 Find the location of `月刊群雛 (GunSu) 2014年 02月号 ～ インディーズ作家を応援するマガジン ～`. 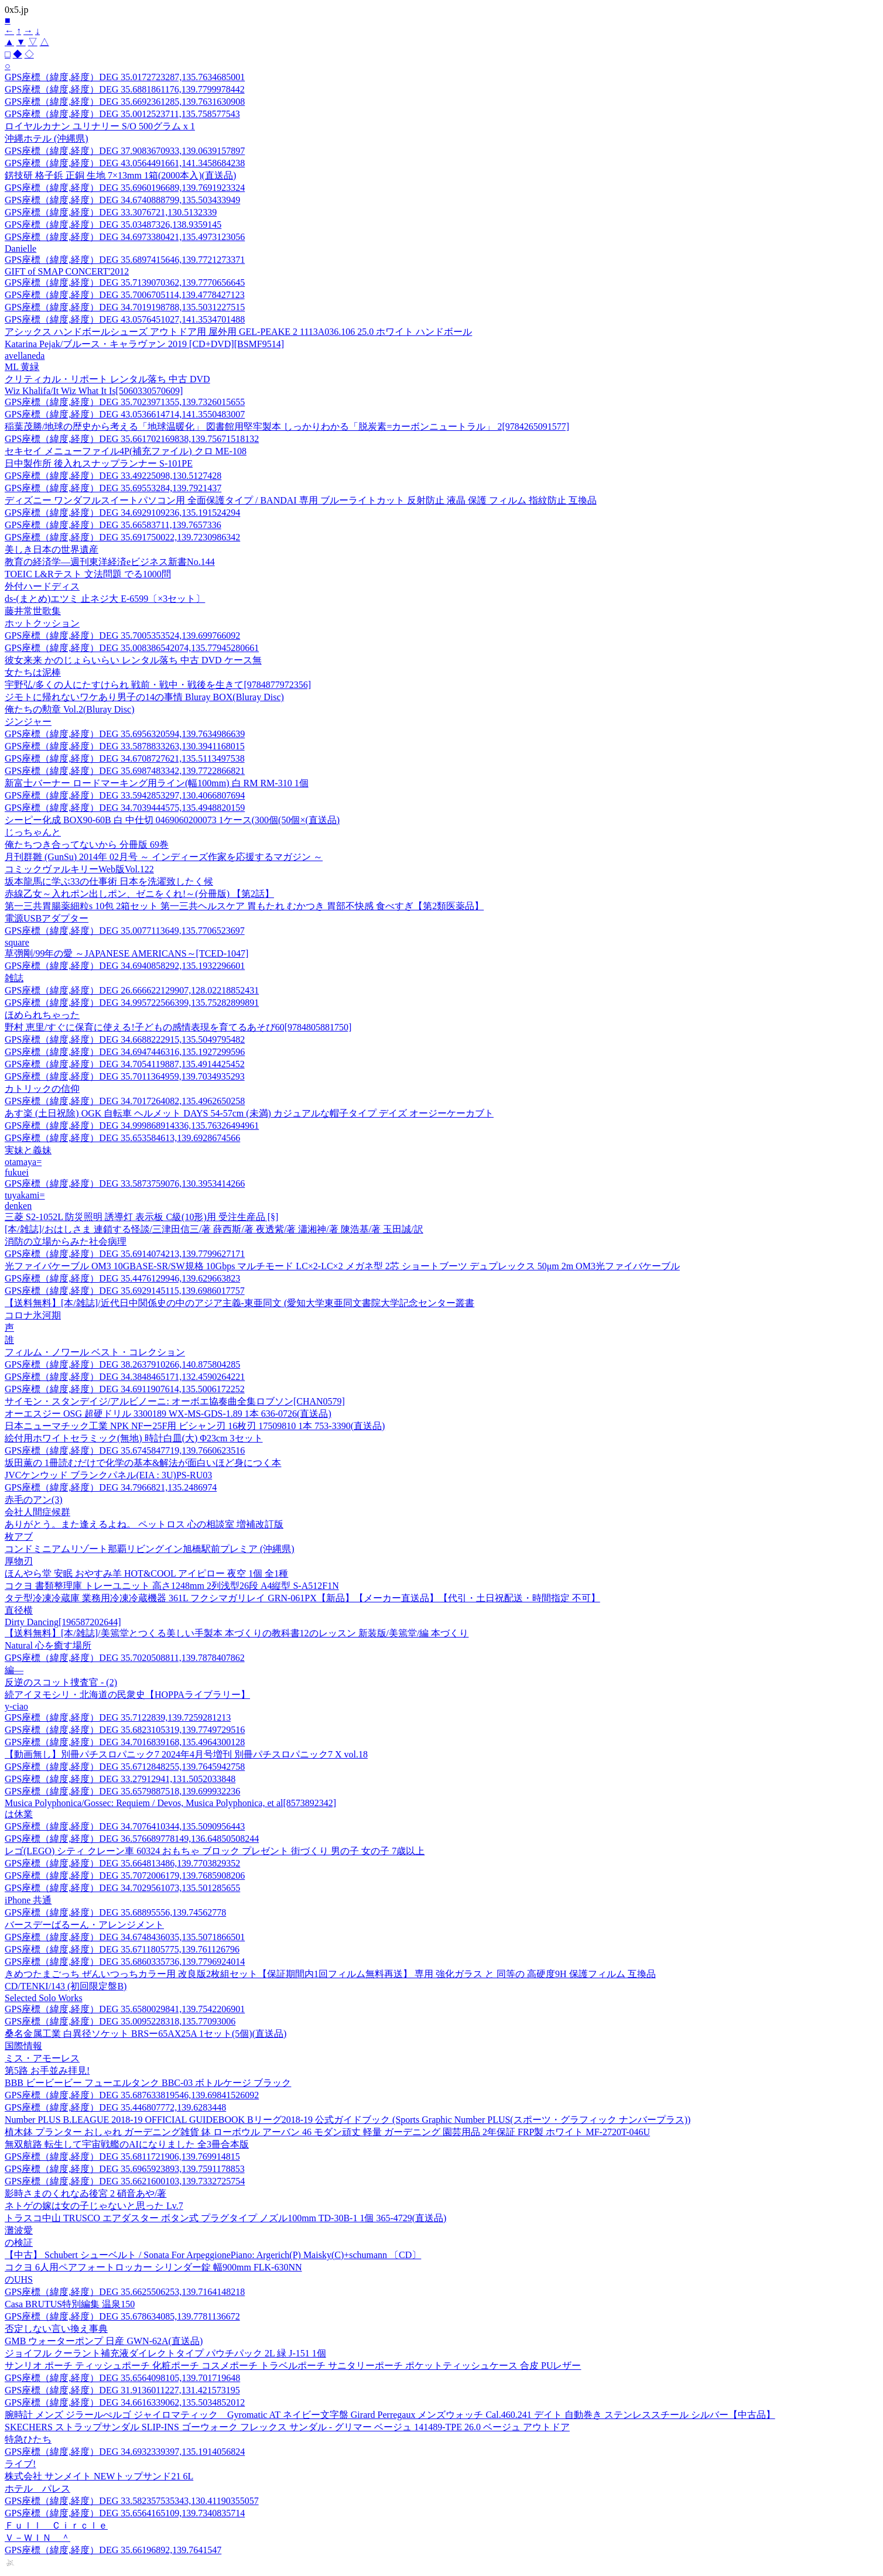

月刊群雛 (GunSu) 2014年 02月号 ～ インディーズ作家を応援するマガジン ～ is located at coordinates (164, 857).